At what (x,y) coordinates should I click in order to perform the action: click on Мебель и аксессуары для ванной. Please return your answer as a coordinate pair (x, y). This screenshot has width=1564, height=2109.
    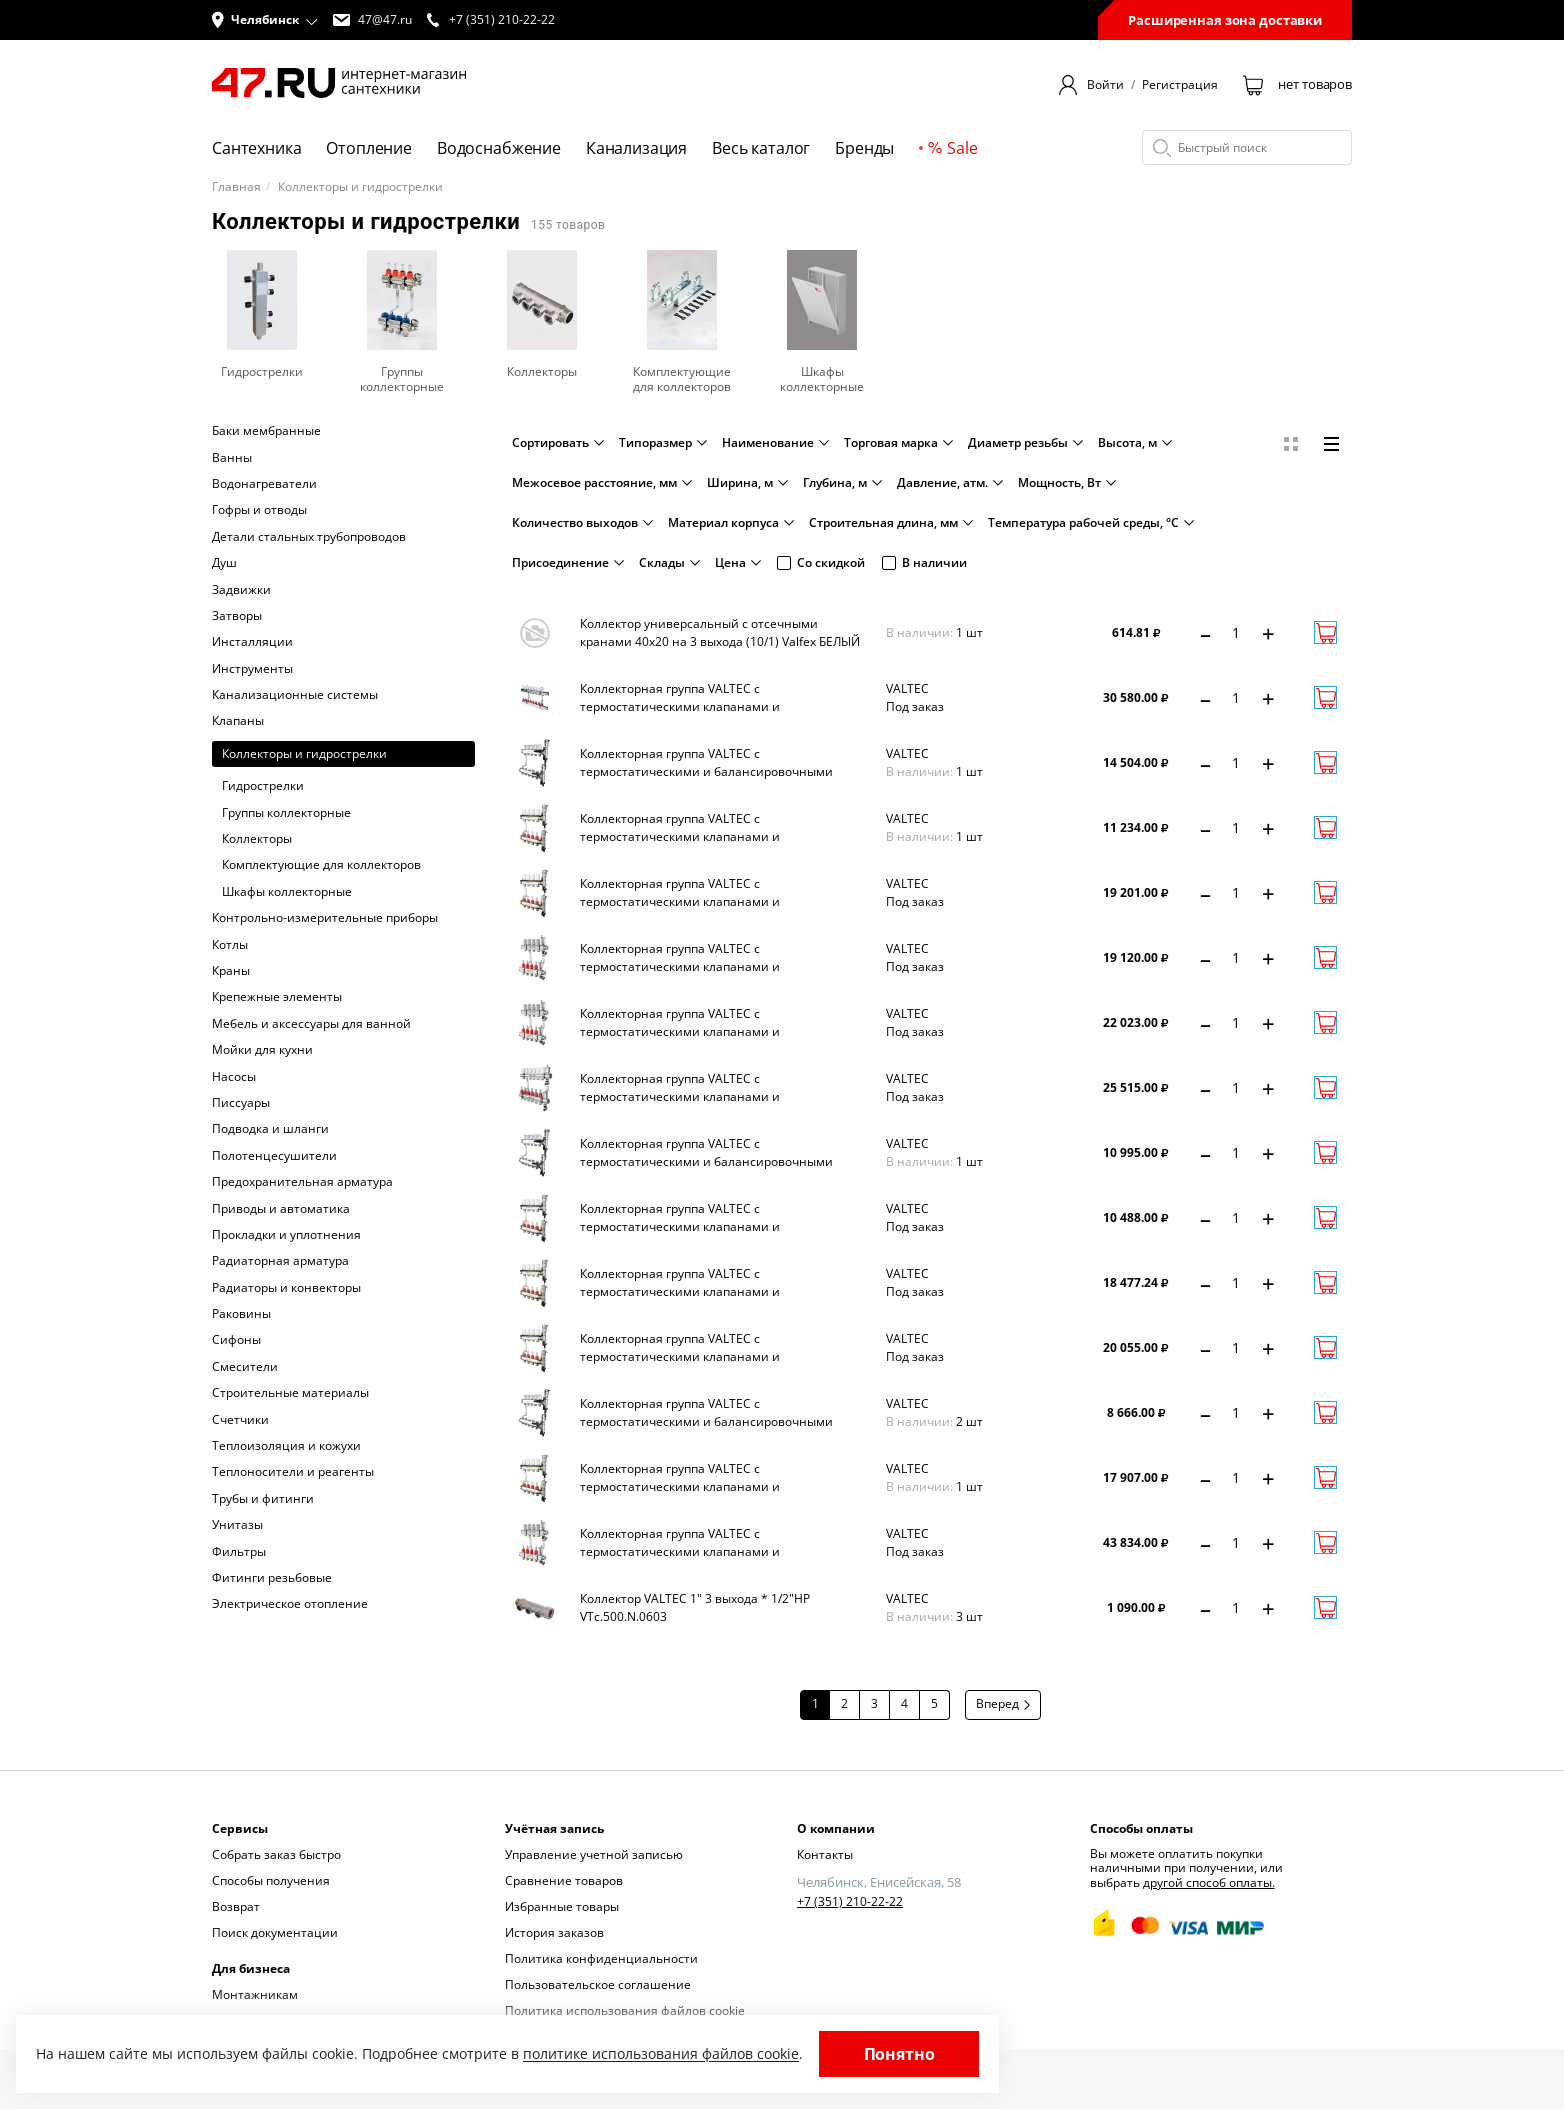
    Looking at the image, I should click on (311, 1024).